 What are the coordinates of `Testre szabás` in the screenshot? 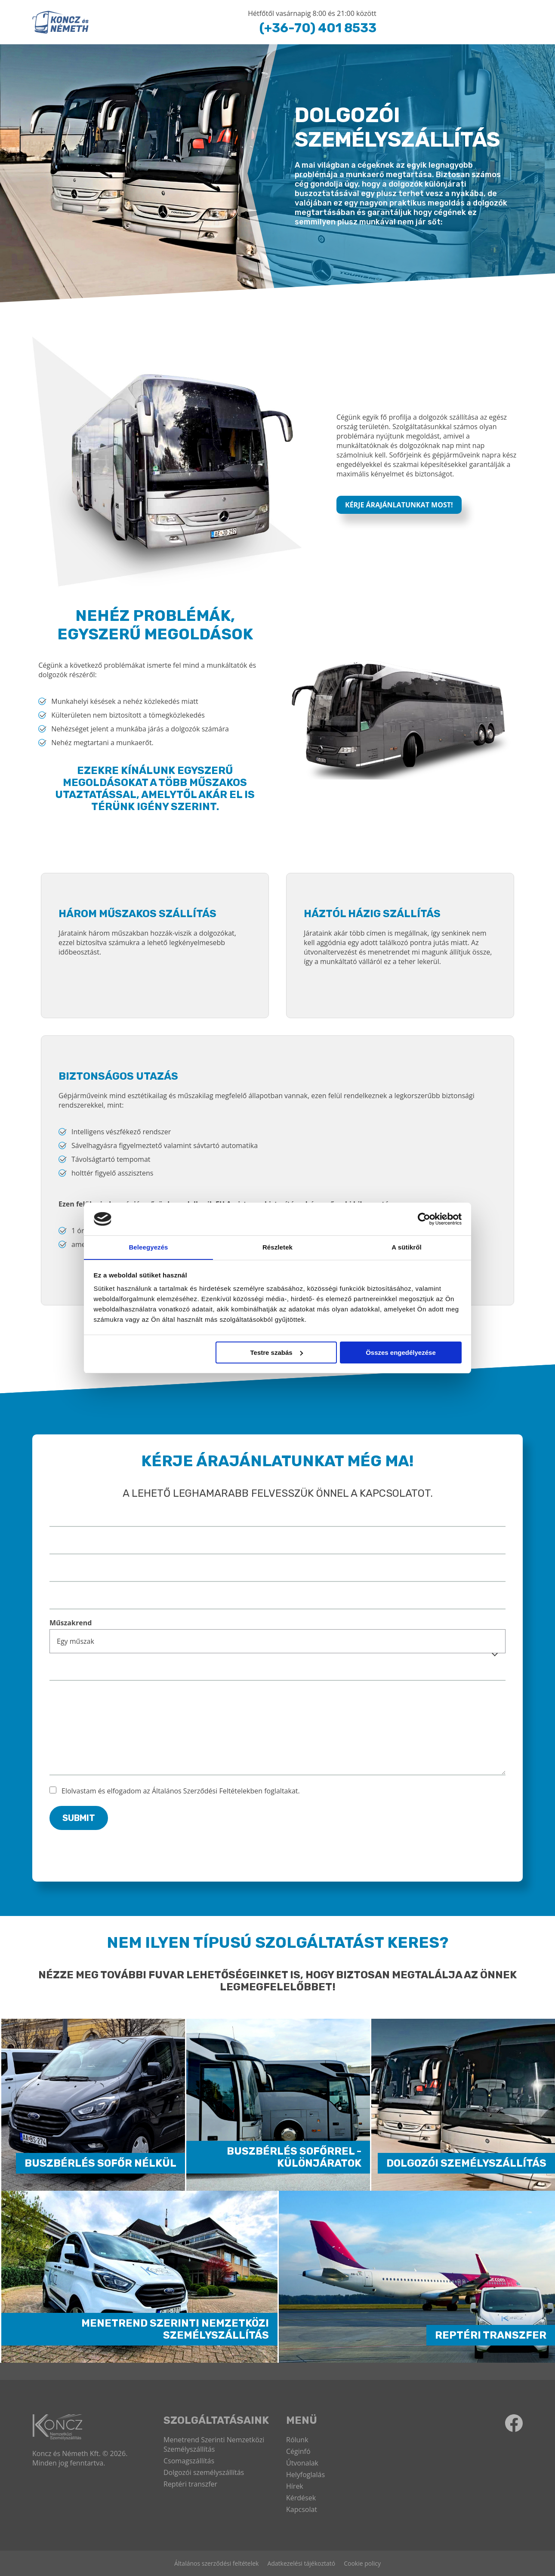 It's located at (276, 1352).